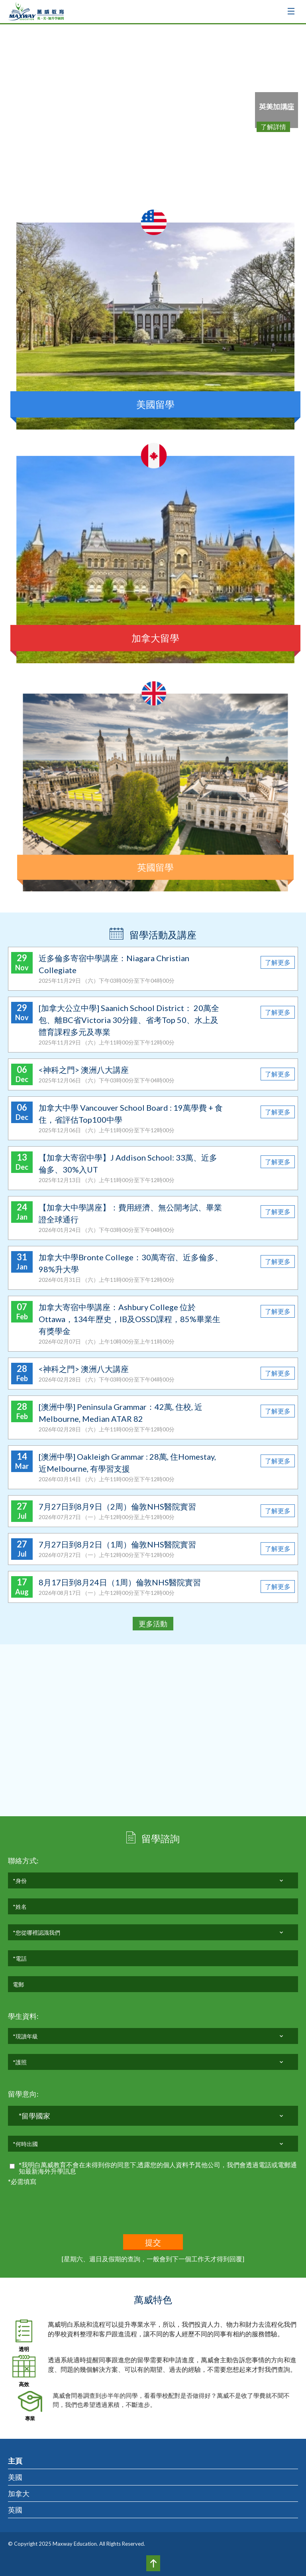 The image size is (306, 2576). I want to click on 加拿大, so click(18, 2493).